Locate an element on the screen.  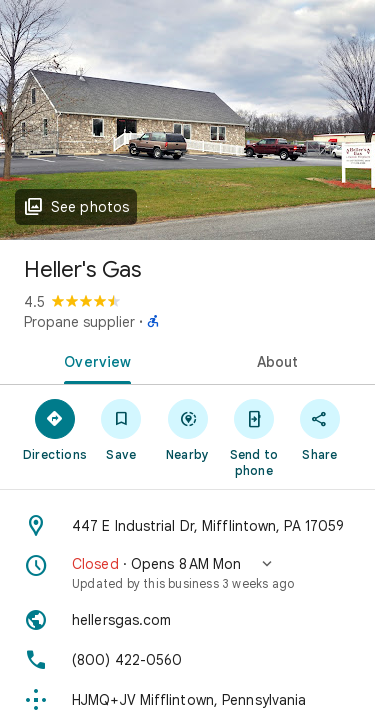
[Website: hellersgas.com] is located at coordinates (187, 620).